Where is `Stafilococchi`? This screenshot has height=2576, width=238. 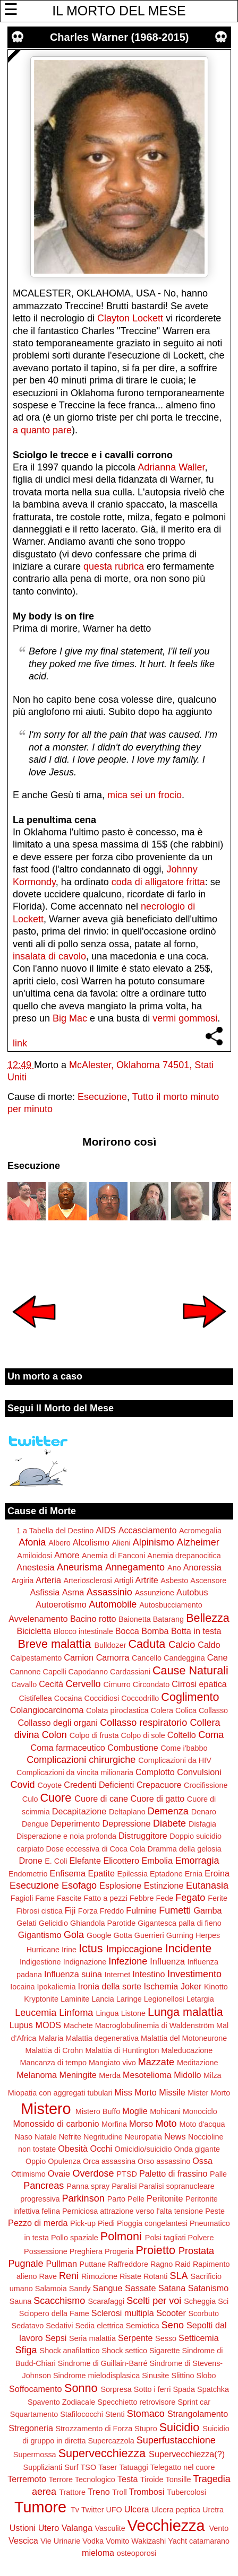 Stafilococchi is located at coordinates (81, 2414).